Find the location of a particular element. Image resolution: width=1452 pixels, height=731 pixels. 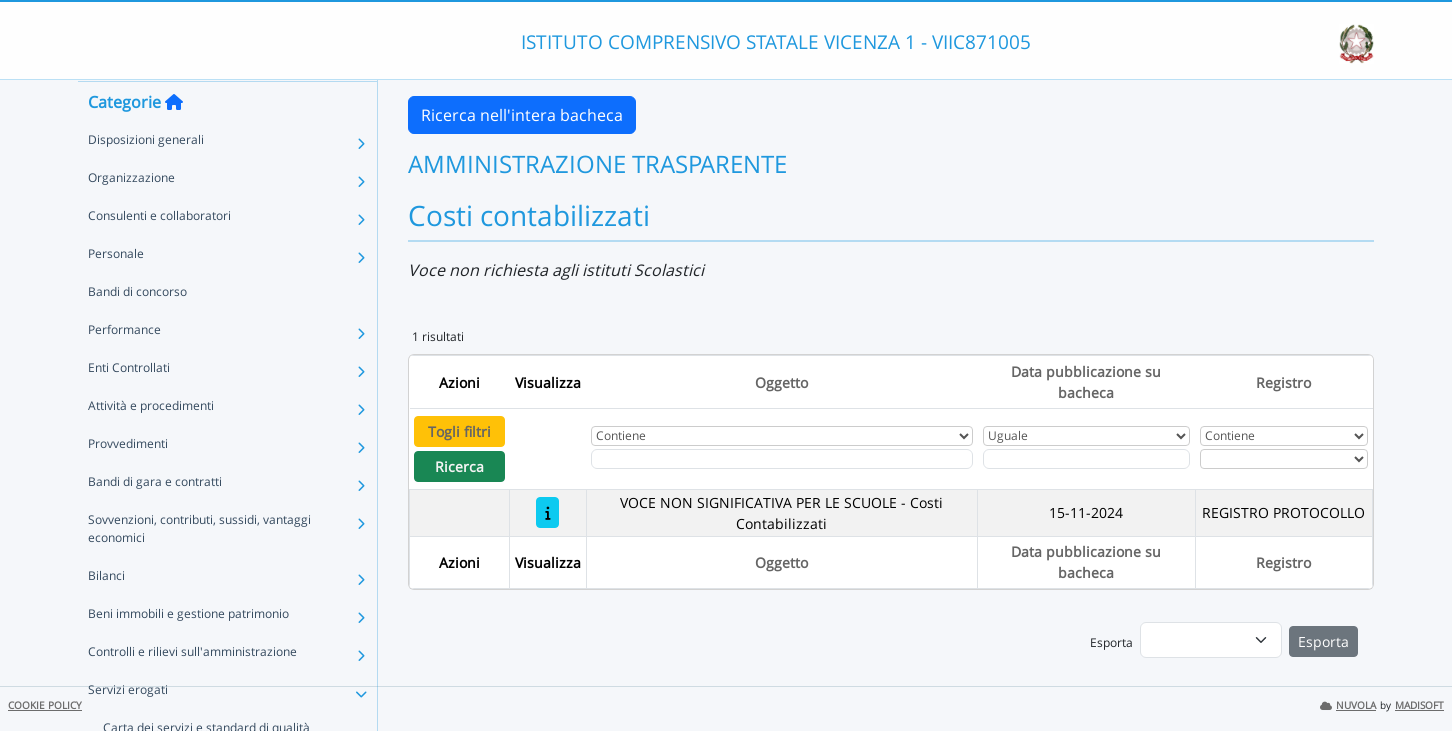

Provvedimenti is located at coordinates (128, 482).